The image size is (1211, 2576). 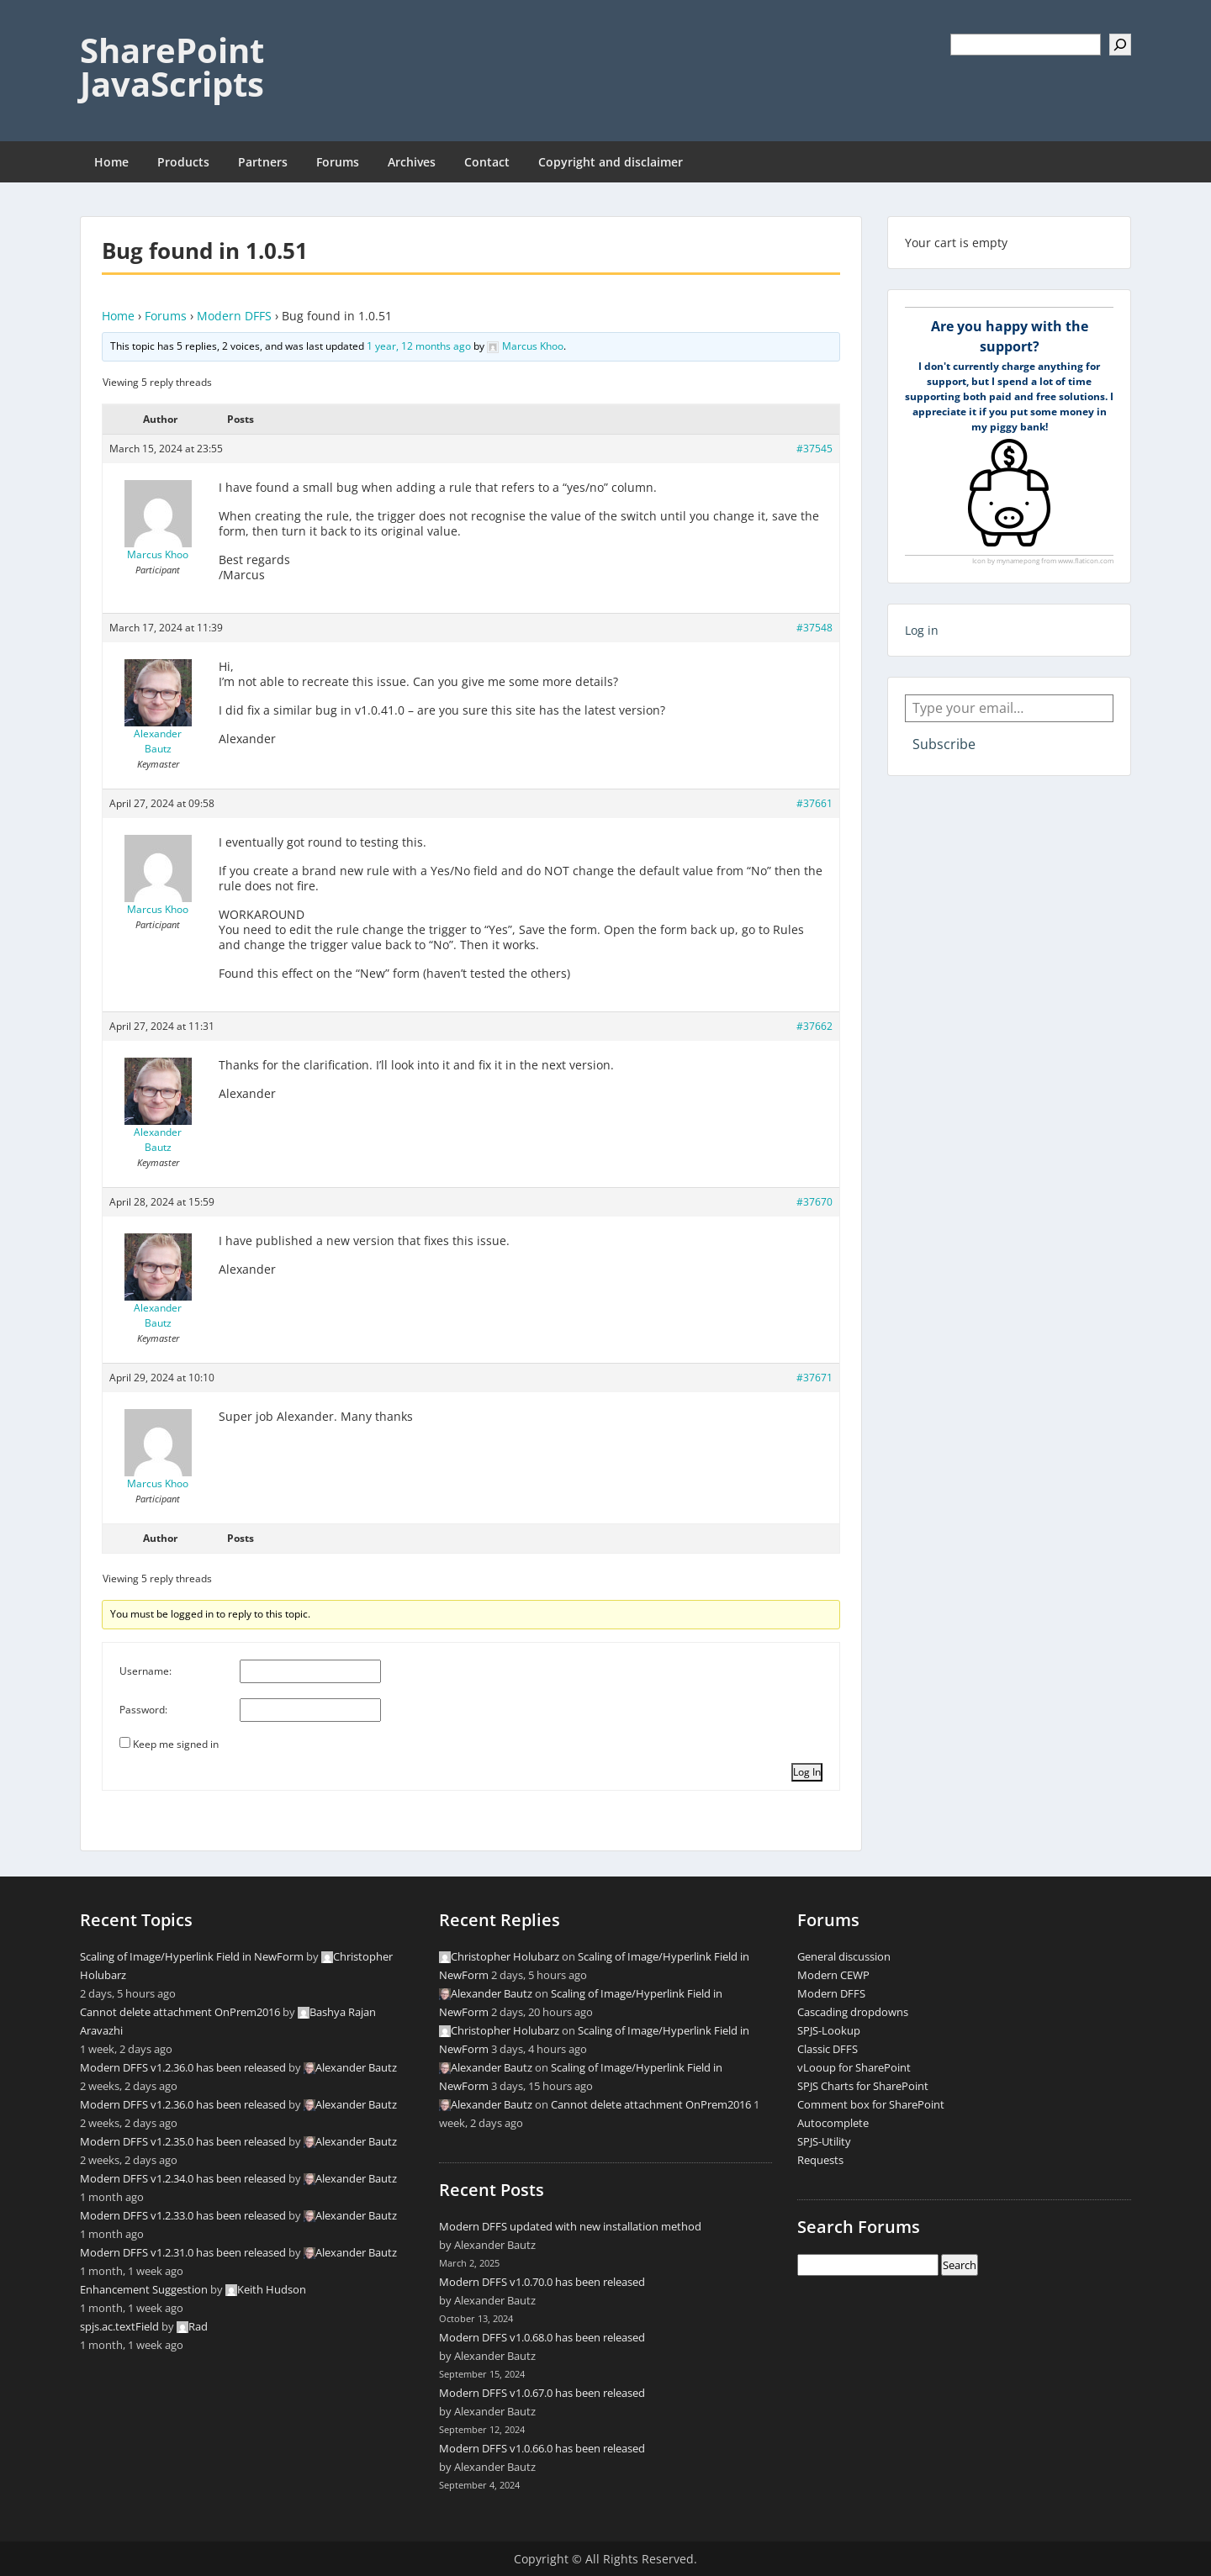 I want to click on Modern DFFS v1.0.66.0 has been released, so click(x=542, y=2448).